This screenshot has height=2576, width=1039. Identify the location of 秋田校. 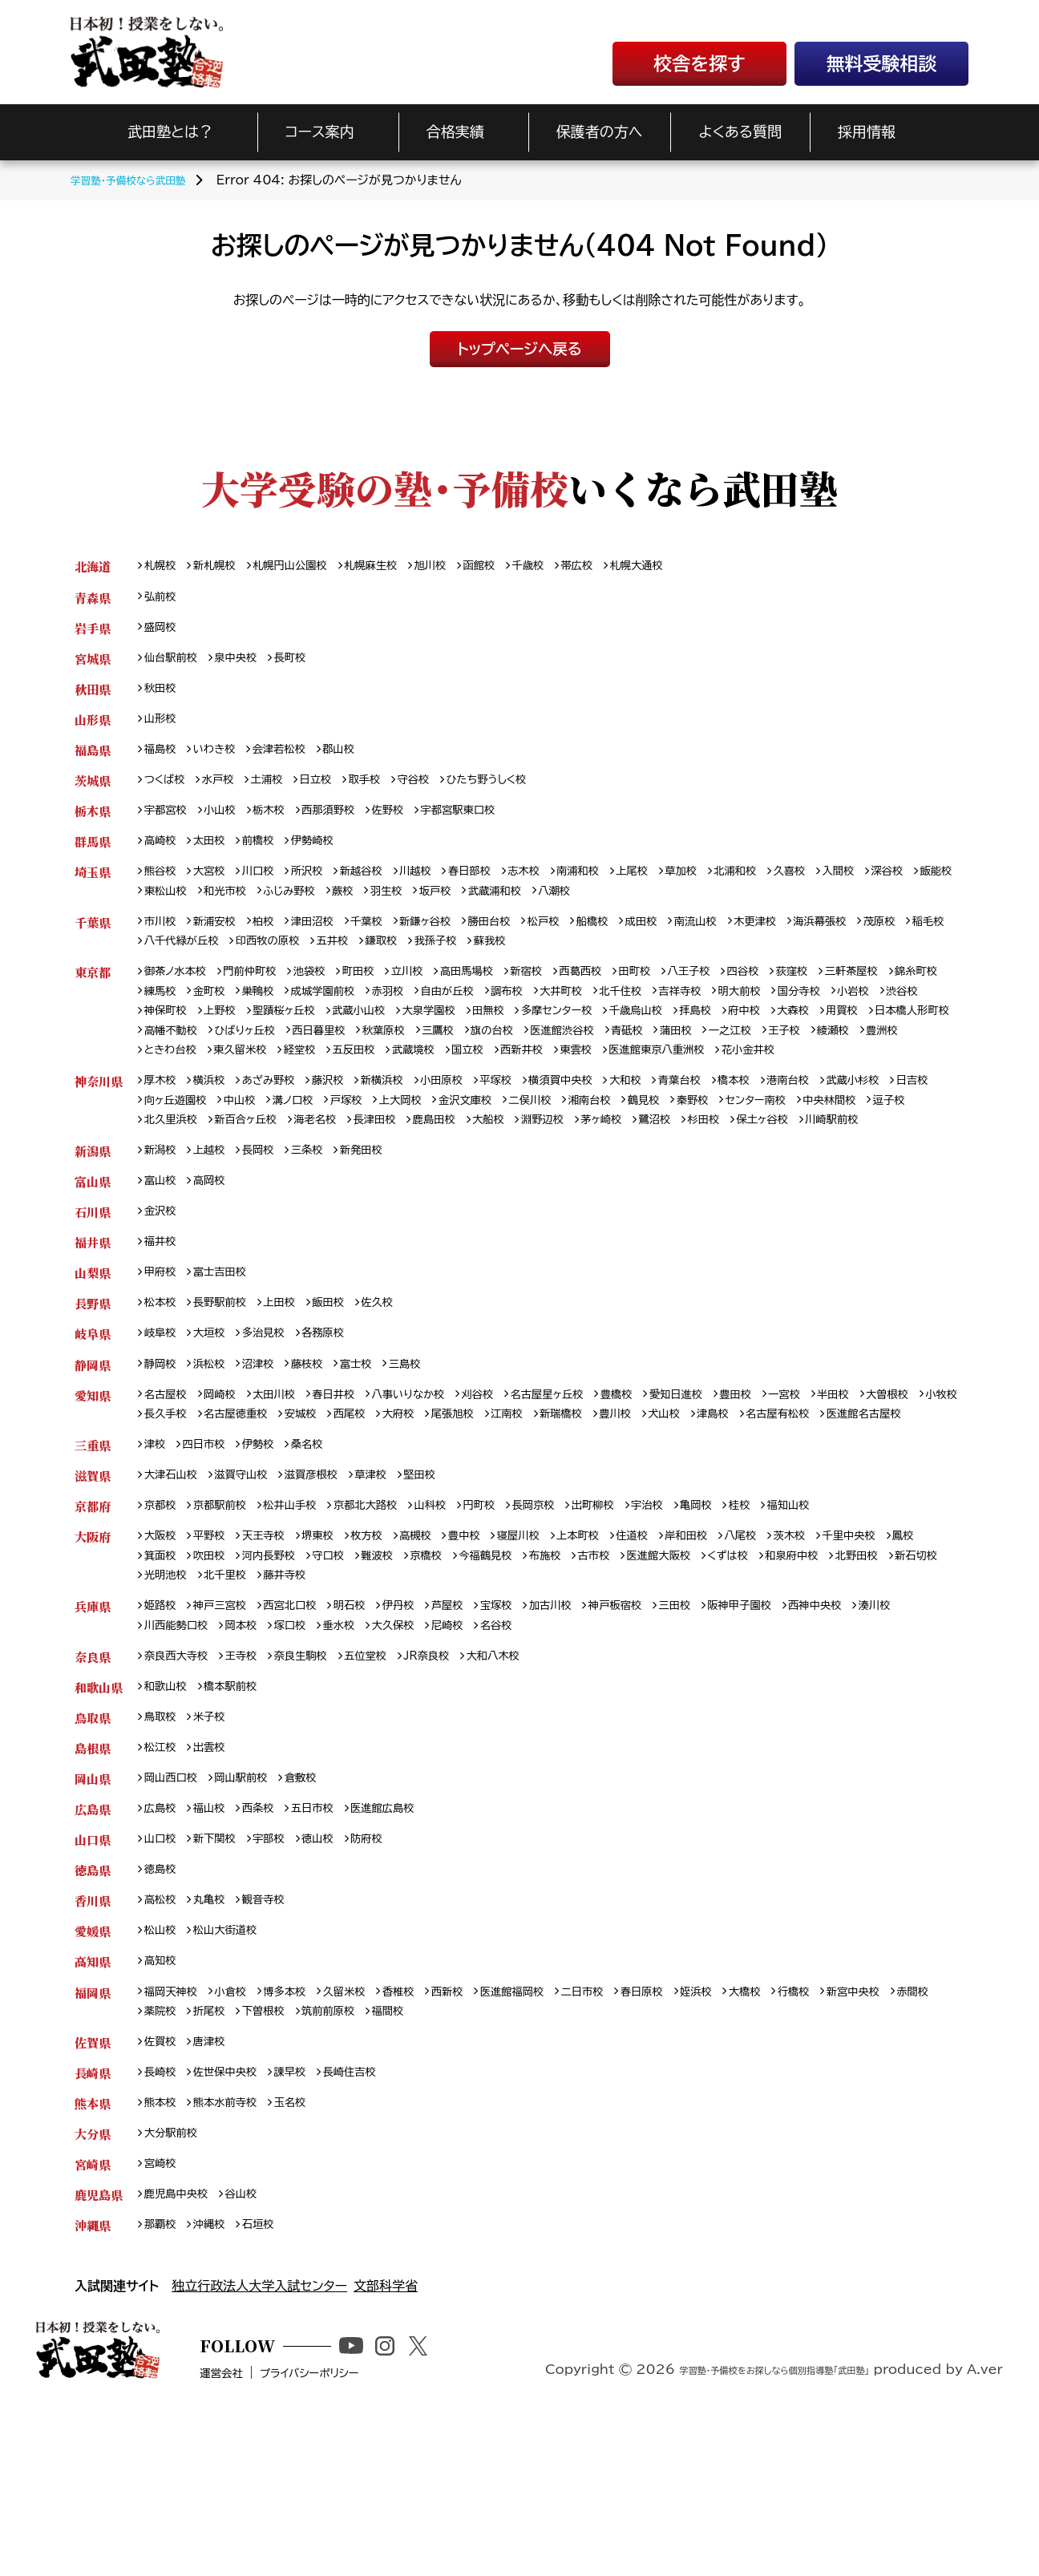
(162, 695).